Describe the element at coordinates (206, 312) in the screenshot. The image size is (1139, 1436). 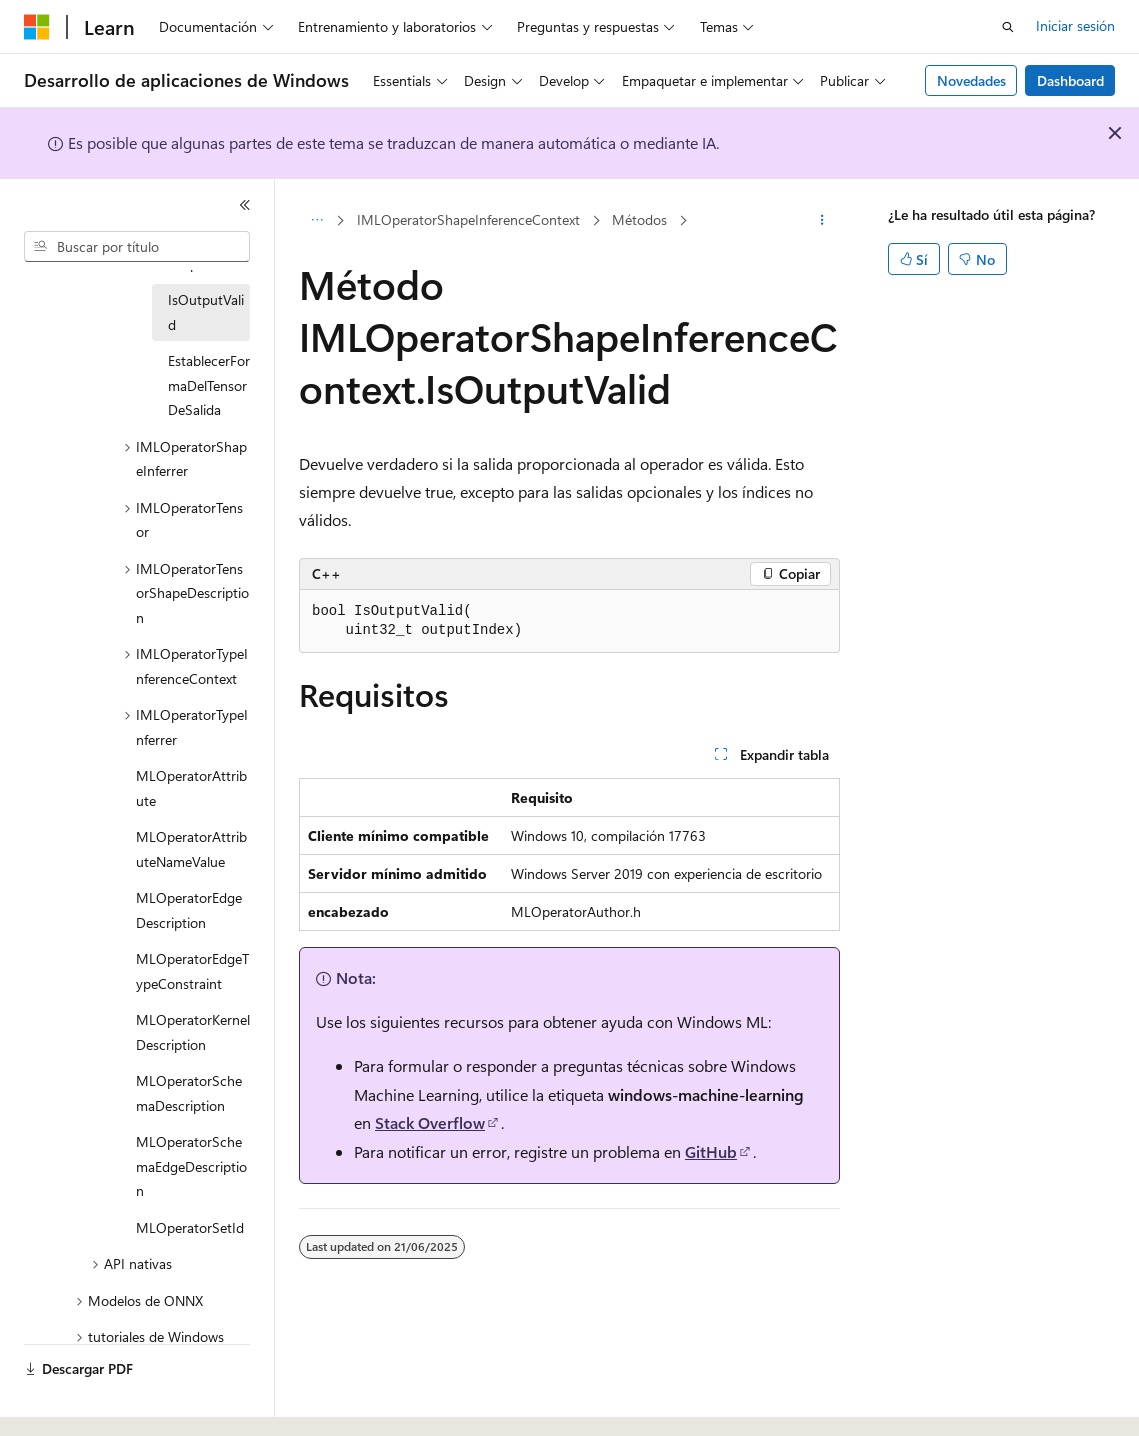
I see `IsOutputValid [treeitem]` at that location.